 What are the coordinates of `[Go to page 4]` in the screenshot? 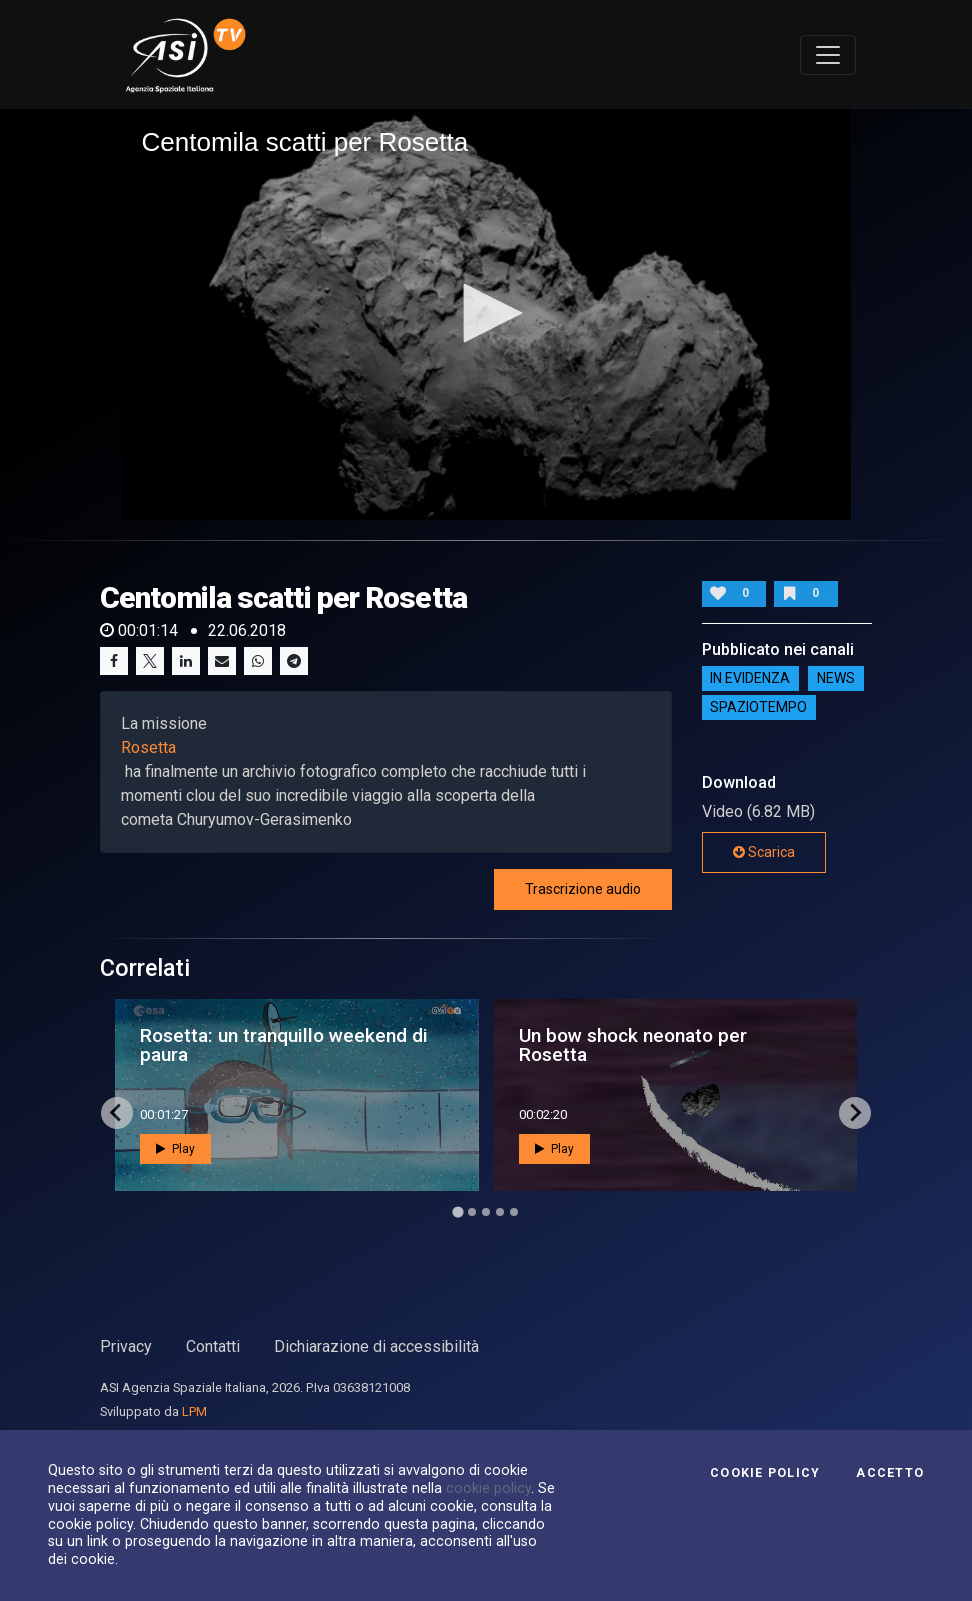 It's located at (500, 1212).